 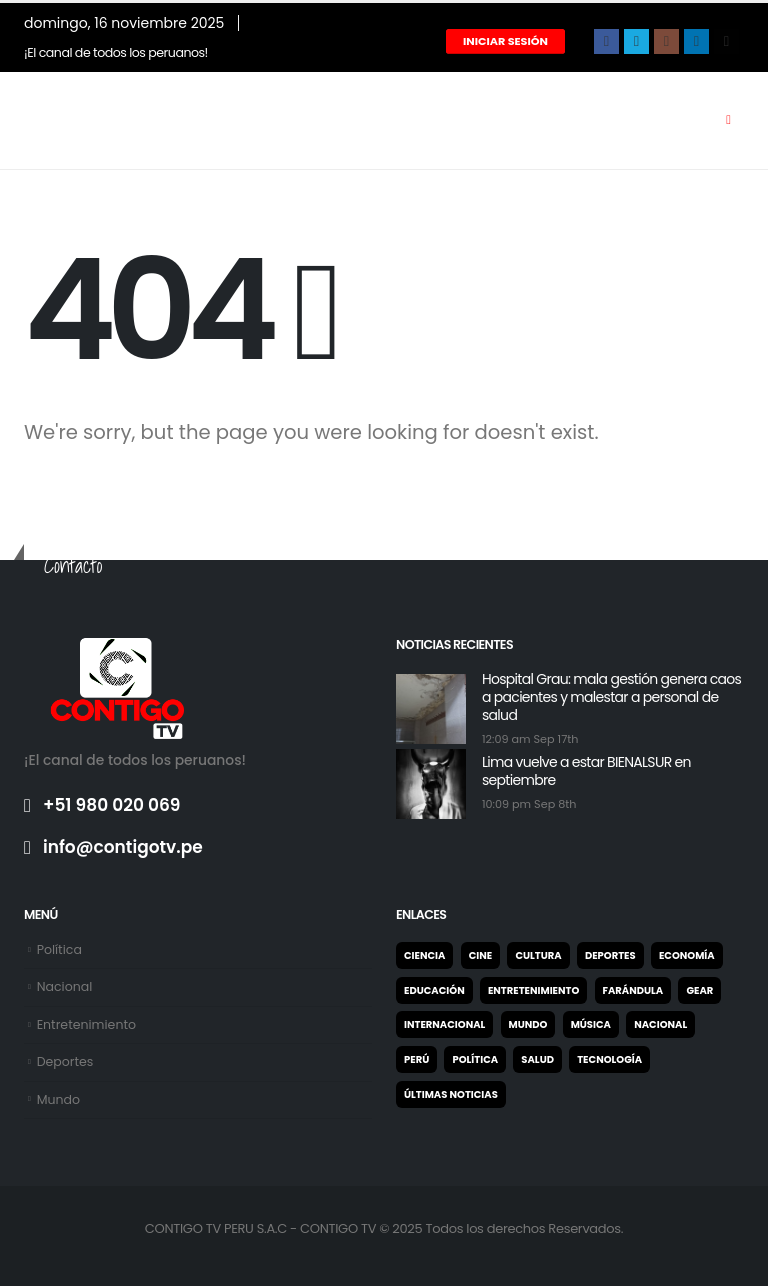 What do you see at coordinates (431, 708) in the screenshot?
I see `[post featured image]` at bounding box center [431, 708].